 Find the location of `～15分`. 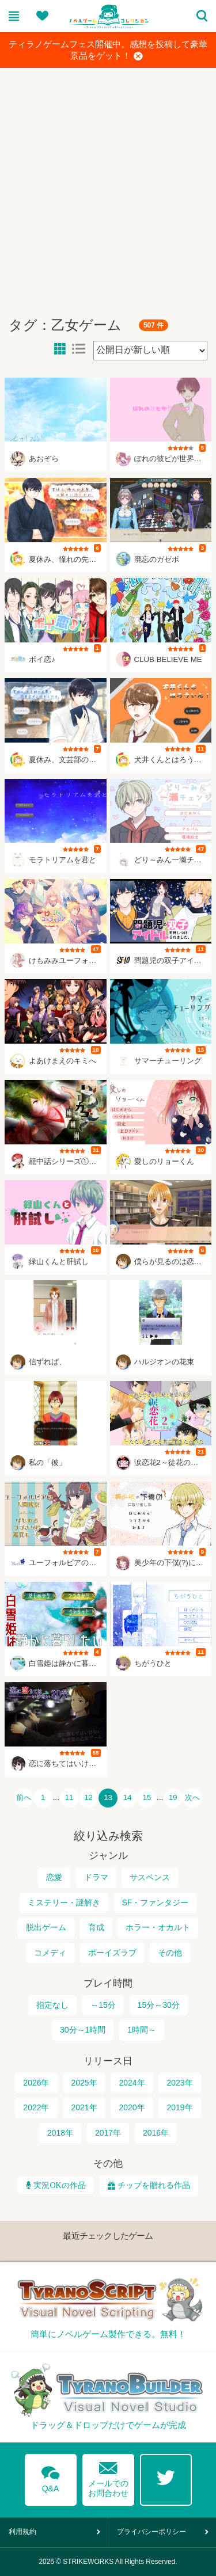

～15分 is located at coordinates (103, 2005).